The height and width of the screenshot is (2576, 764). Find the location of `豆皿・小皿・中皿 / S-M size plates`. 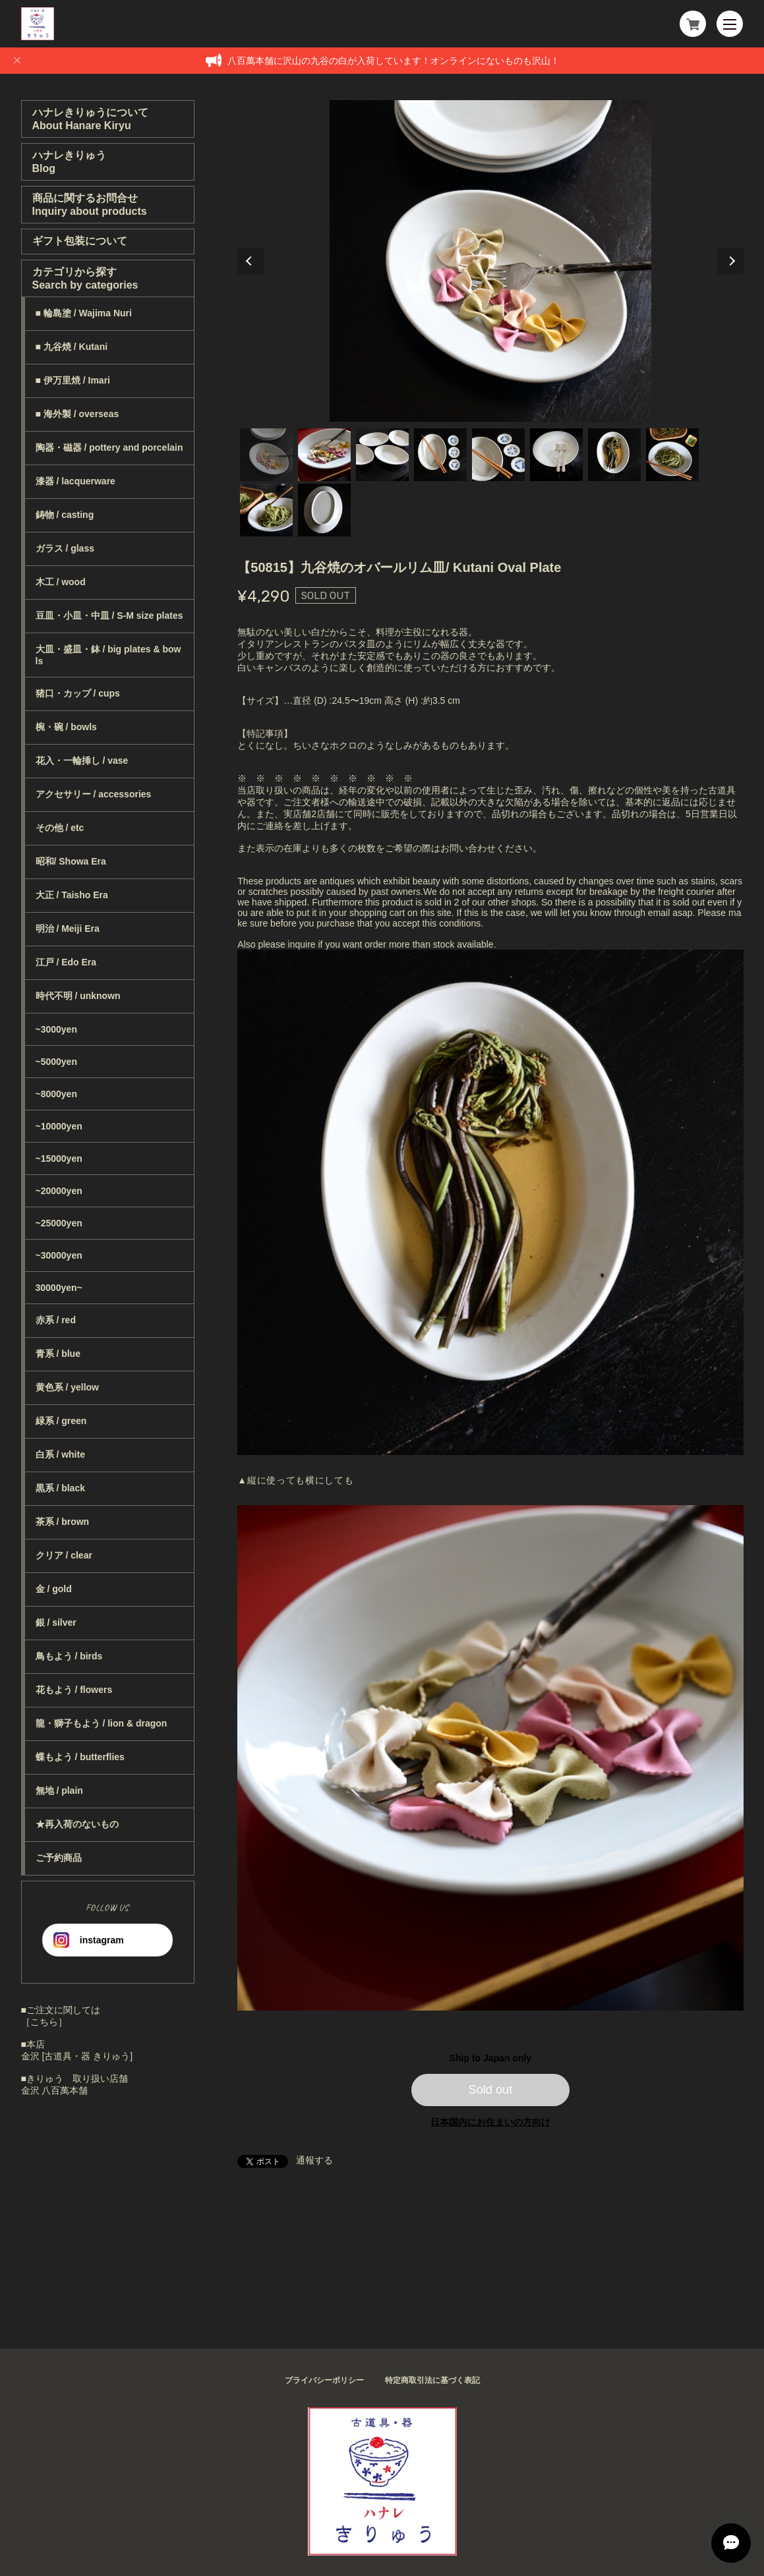

豆皿・小皿・中皿 / S-M size plates is located at coordinates (109, 615).